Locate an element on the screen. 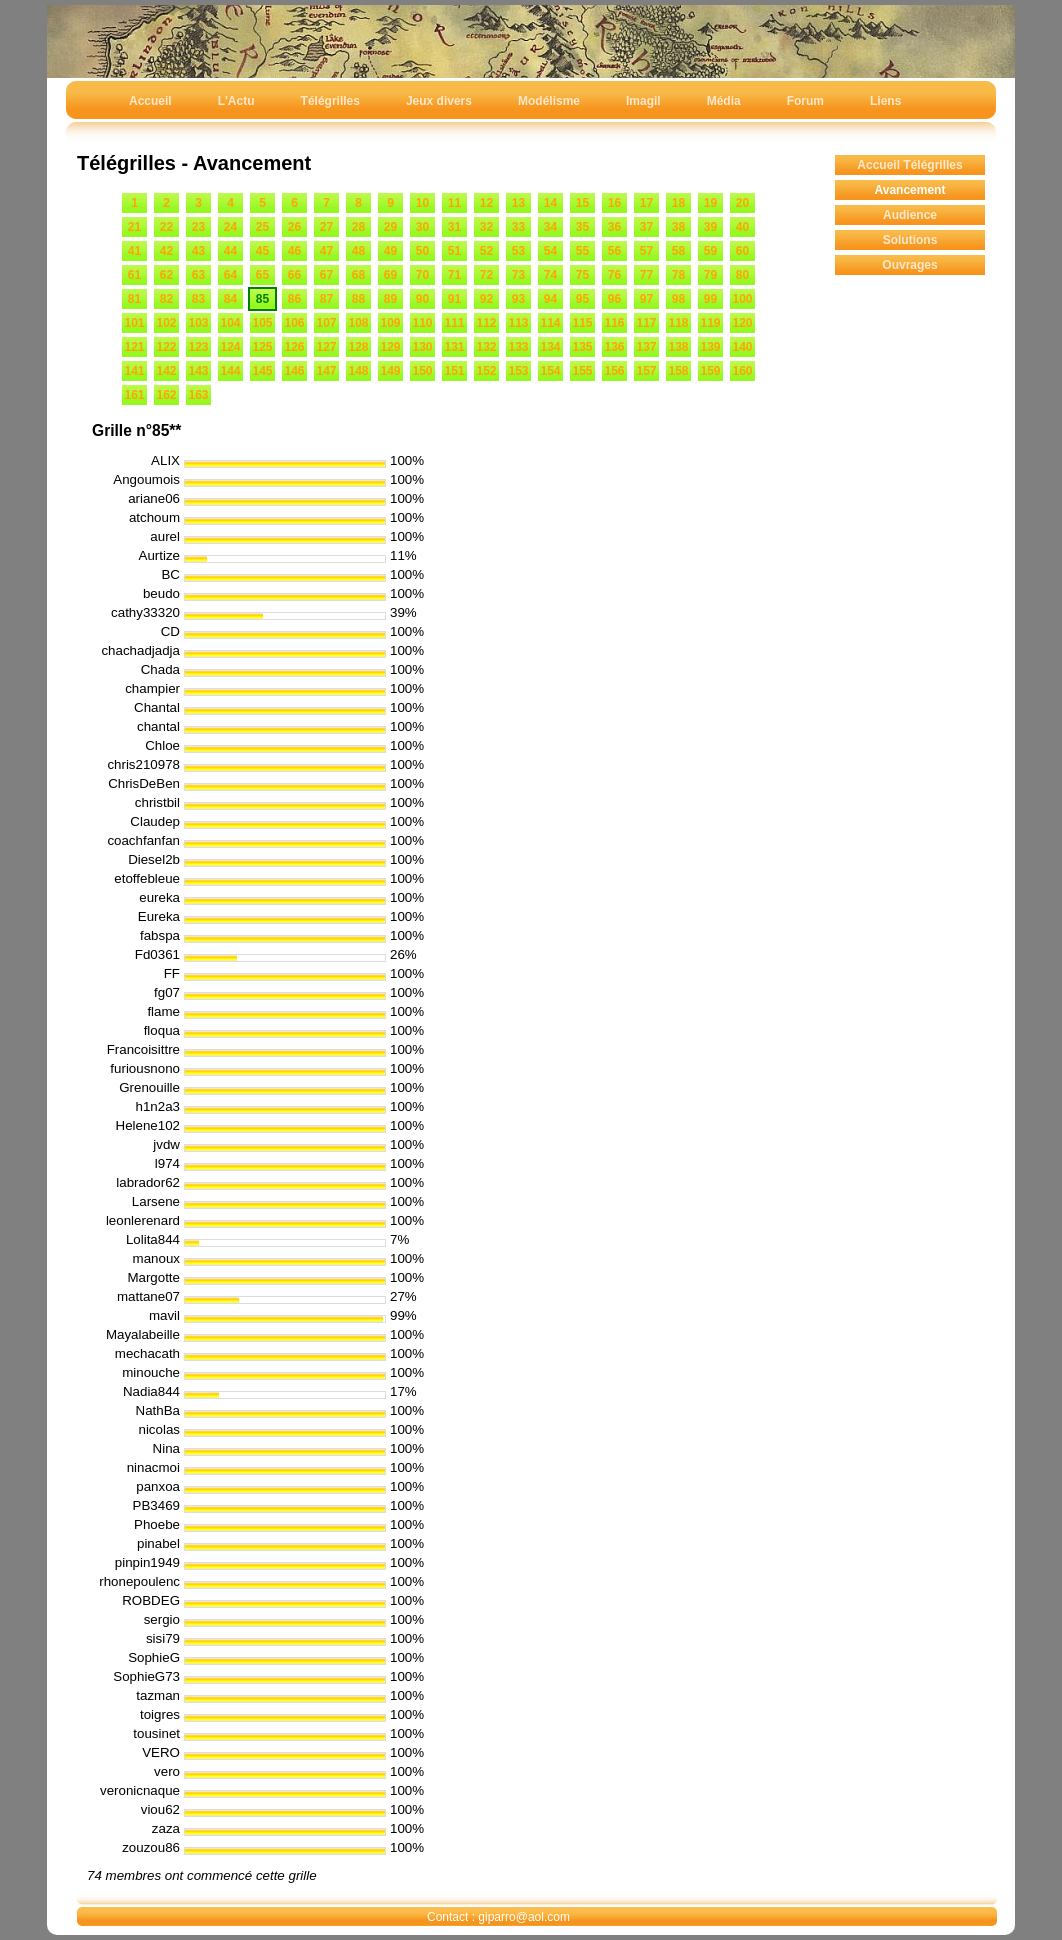 This screenshot has width=1062, height=1940. 112 is located at coordinates (486, 323).